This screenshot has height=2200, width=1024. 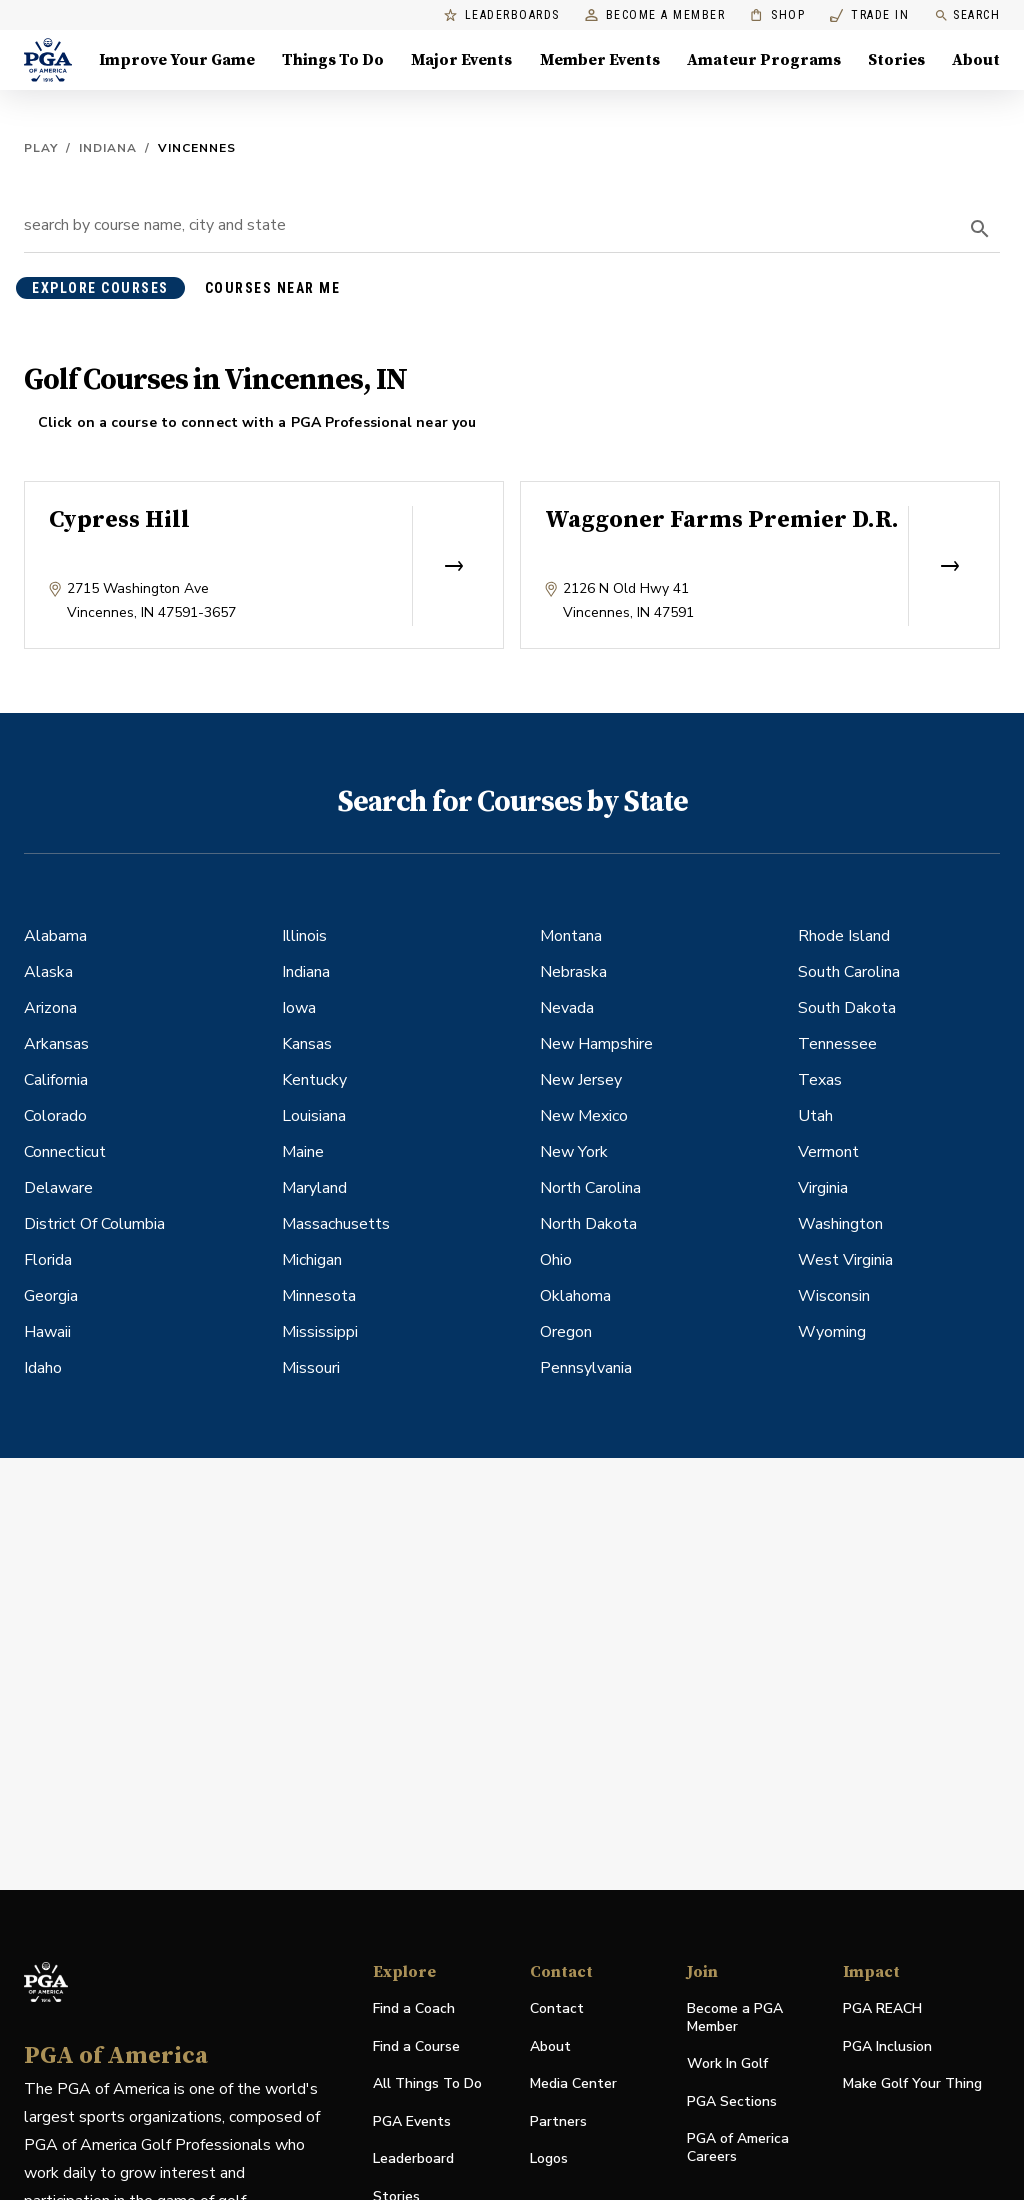 What do you see at coordinates (828, 1152) in the screenshot?
I see `Vermont` at bounding box center [828, 1152].